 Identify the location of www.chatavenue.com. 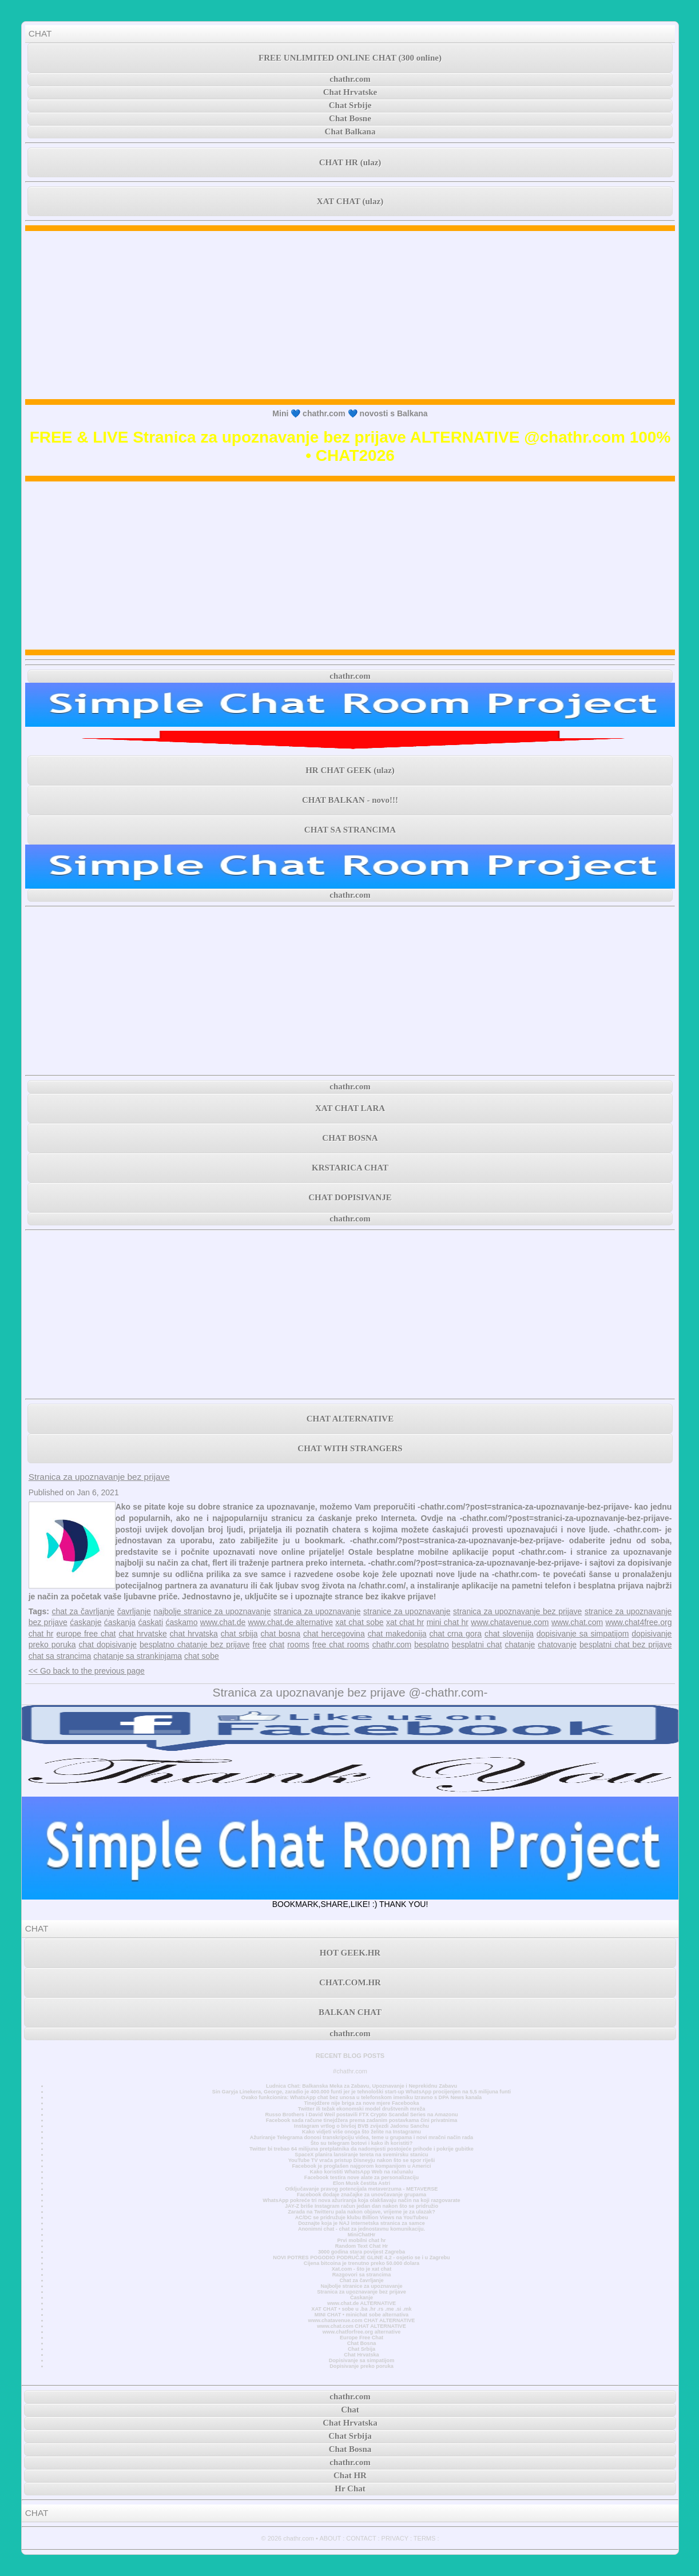
(510, 1622).